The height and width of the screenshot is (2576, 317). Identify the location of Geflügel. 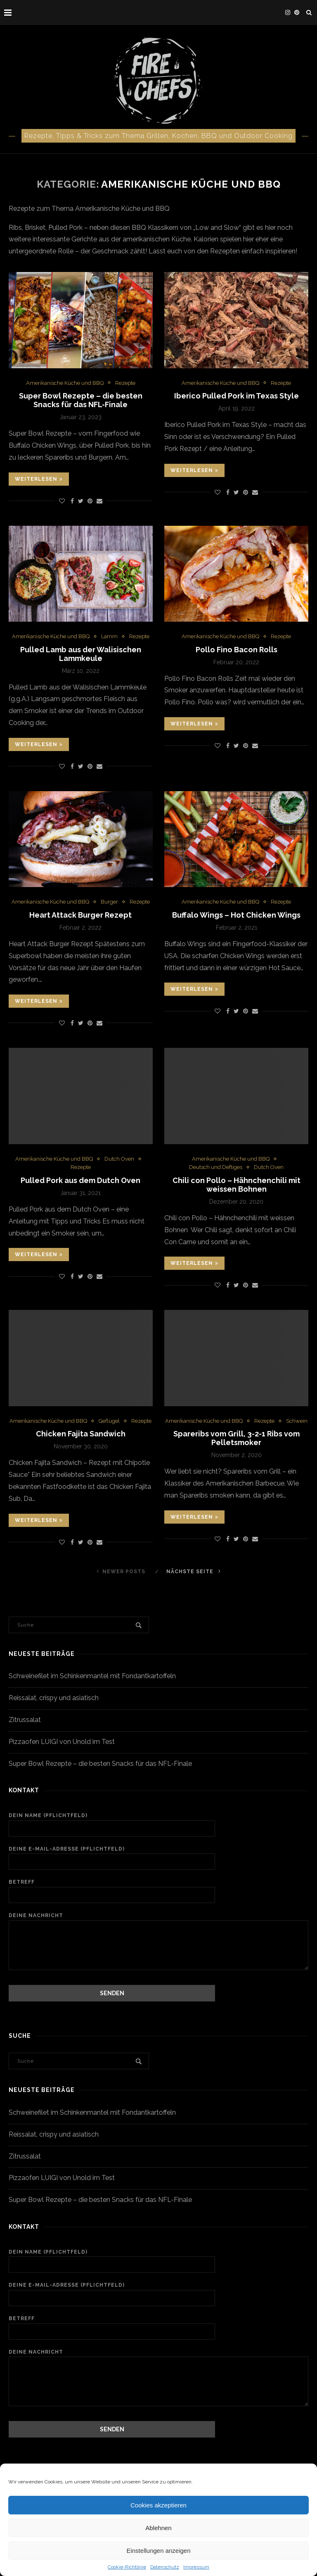
(109, 1421).